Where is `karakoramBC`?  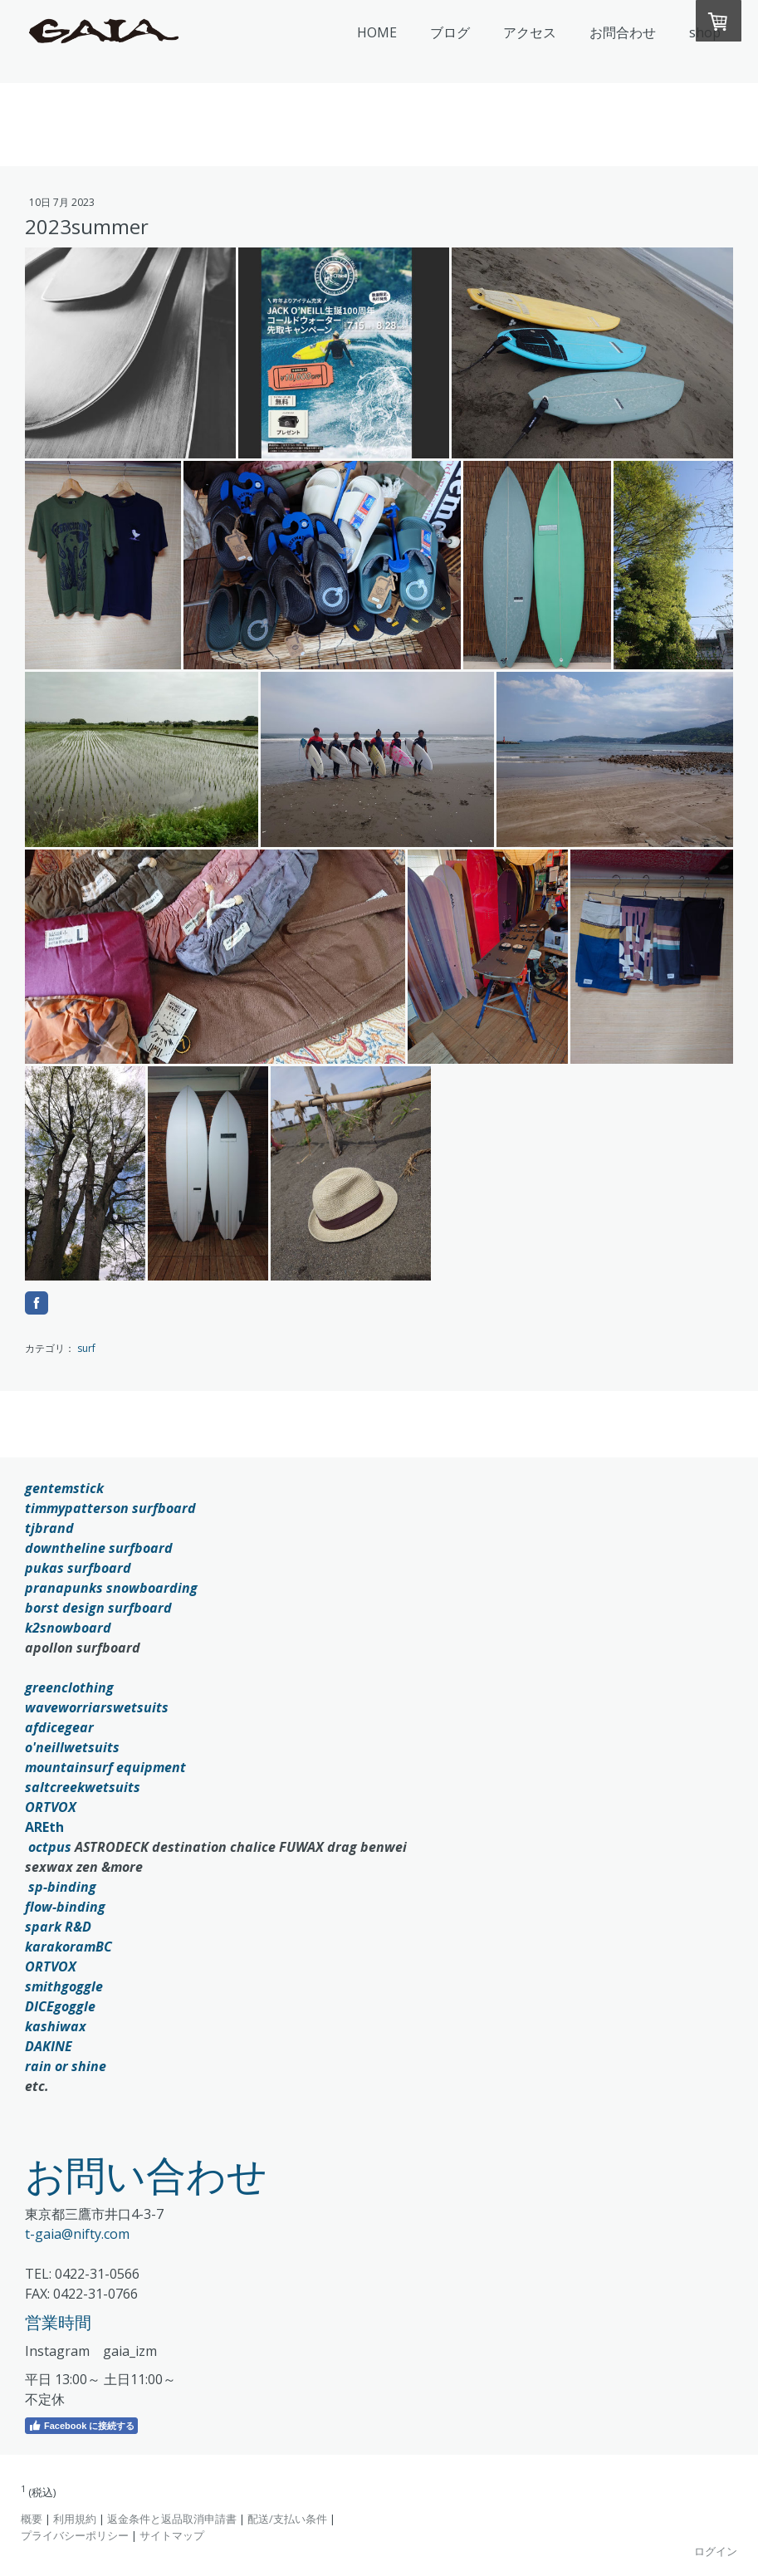 karakoramBC is located at coordinates (68, 1946).